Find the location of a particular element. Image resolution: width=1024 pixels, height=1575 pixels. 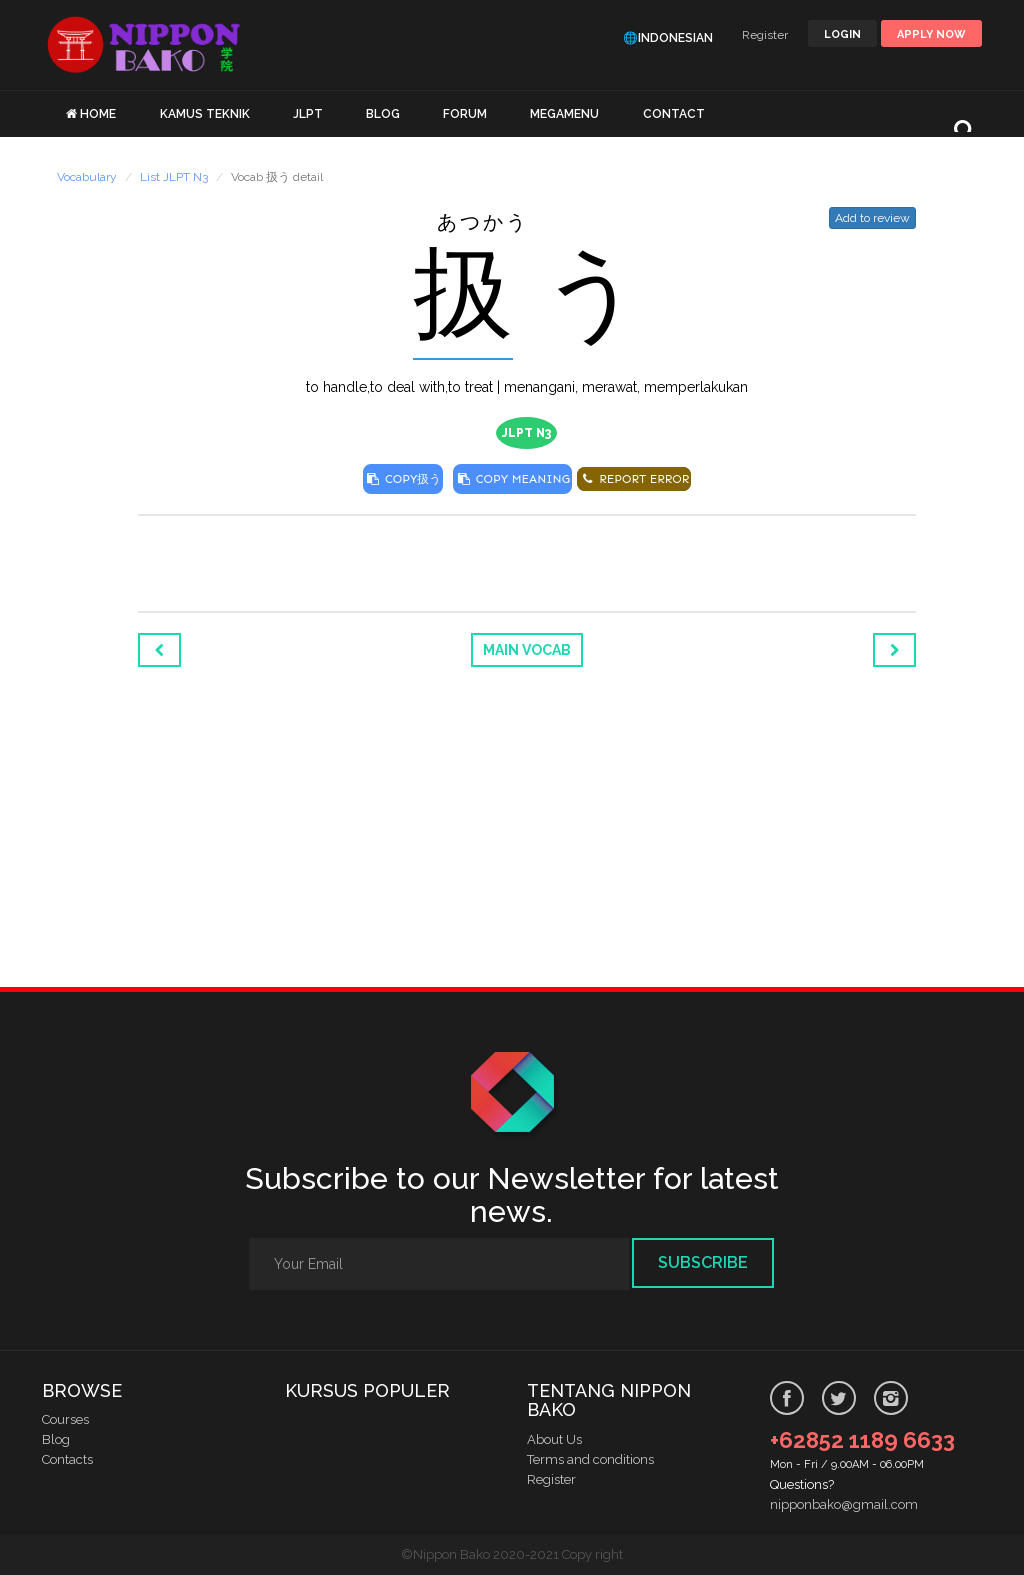

About Us is located at coordinates (554, 1439).